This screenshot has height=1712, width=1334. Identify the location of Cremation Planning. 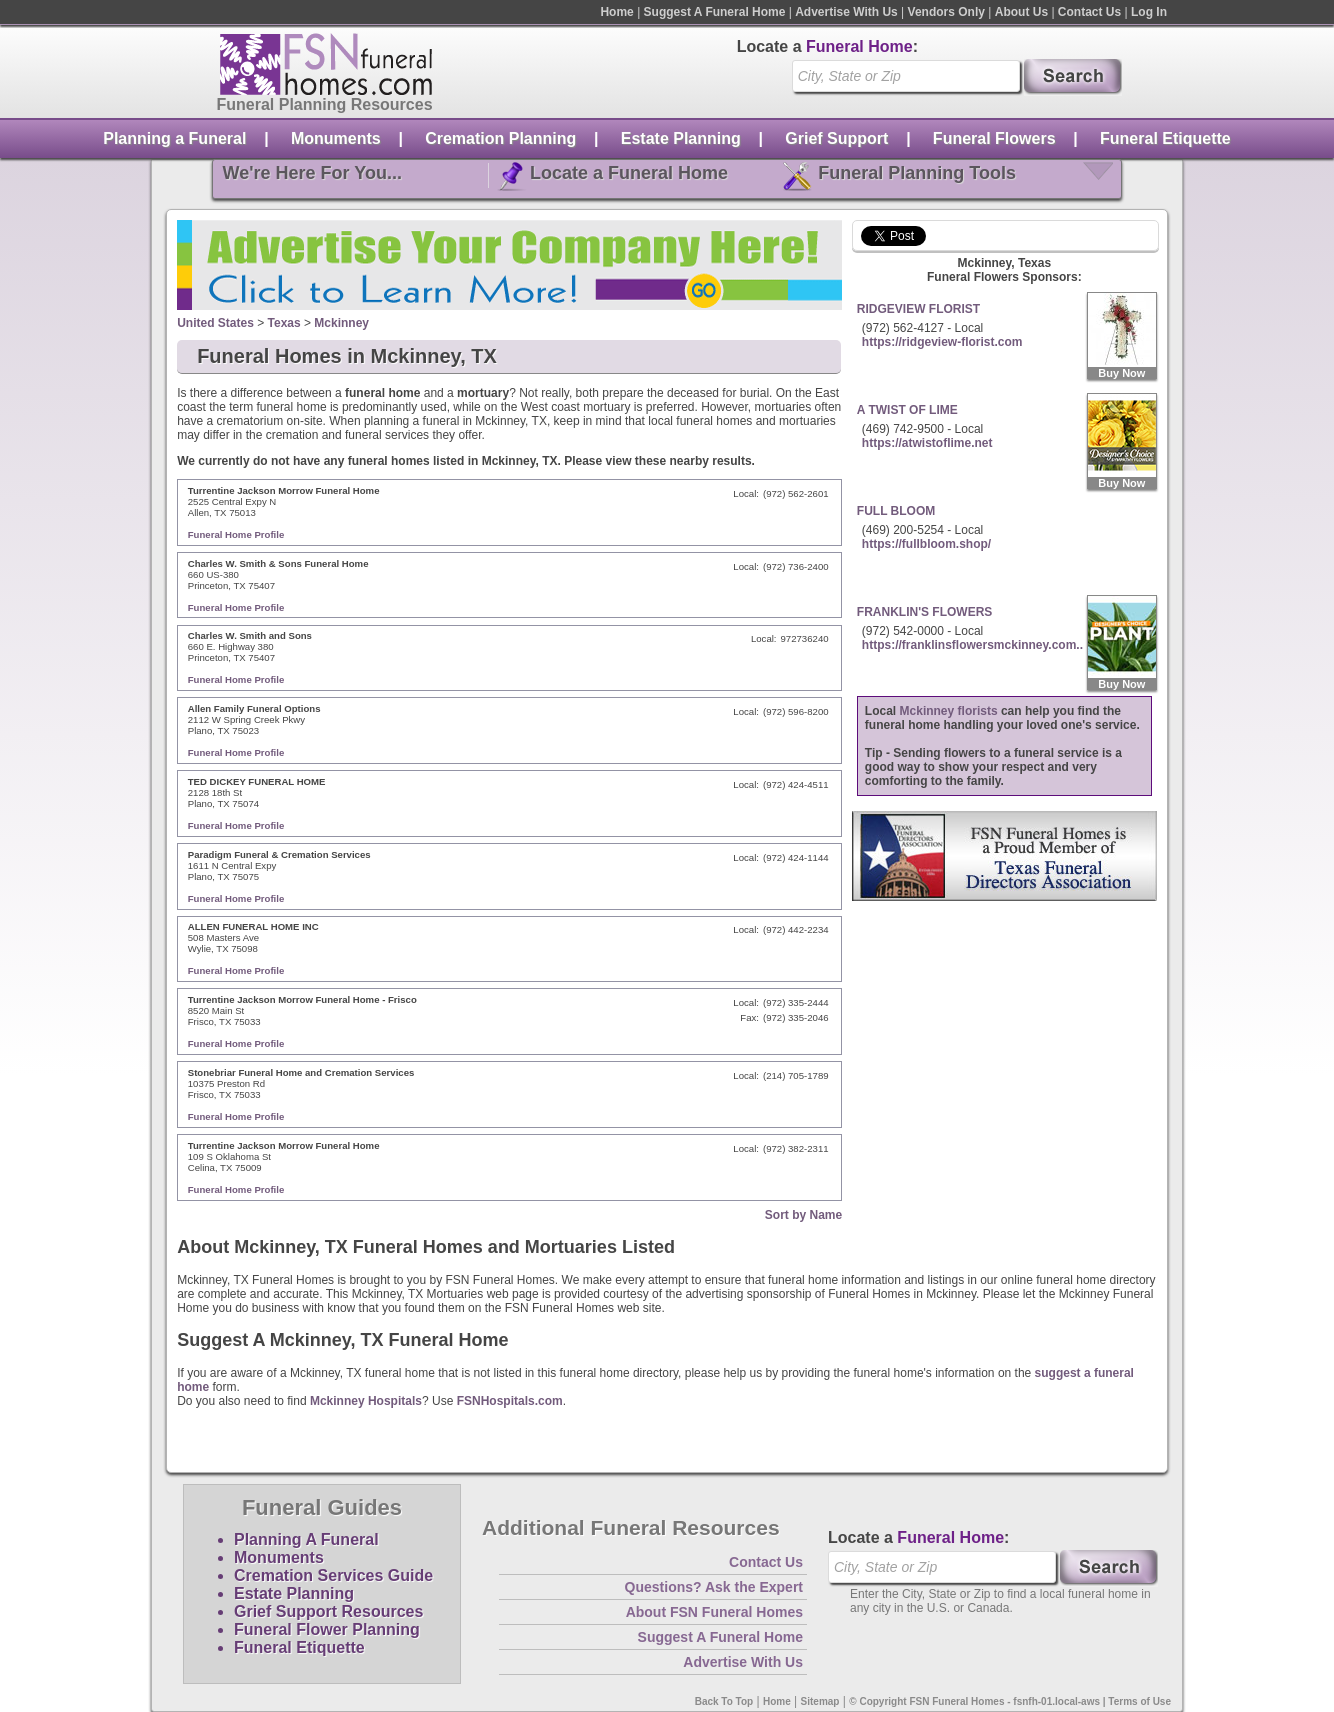
(500, 138).